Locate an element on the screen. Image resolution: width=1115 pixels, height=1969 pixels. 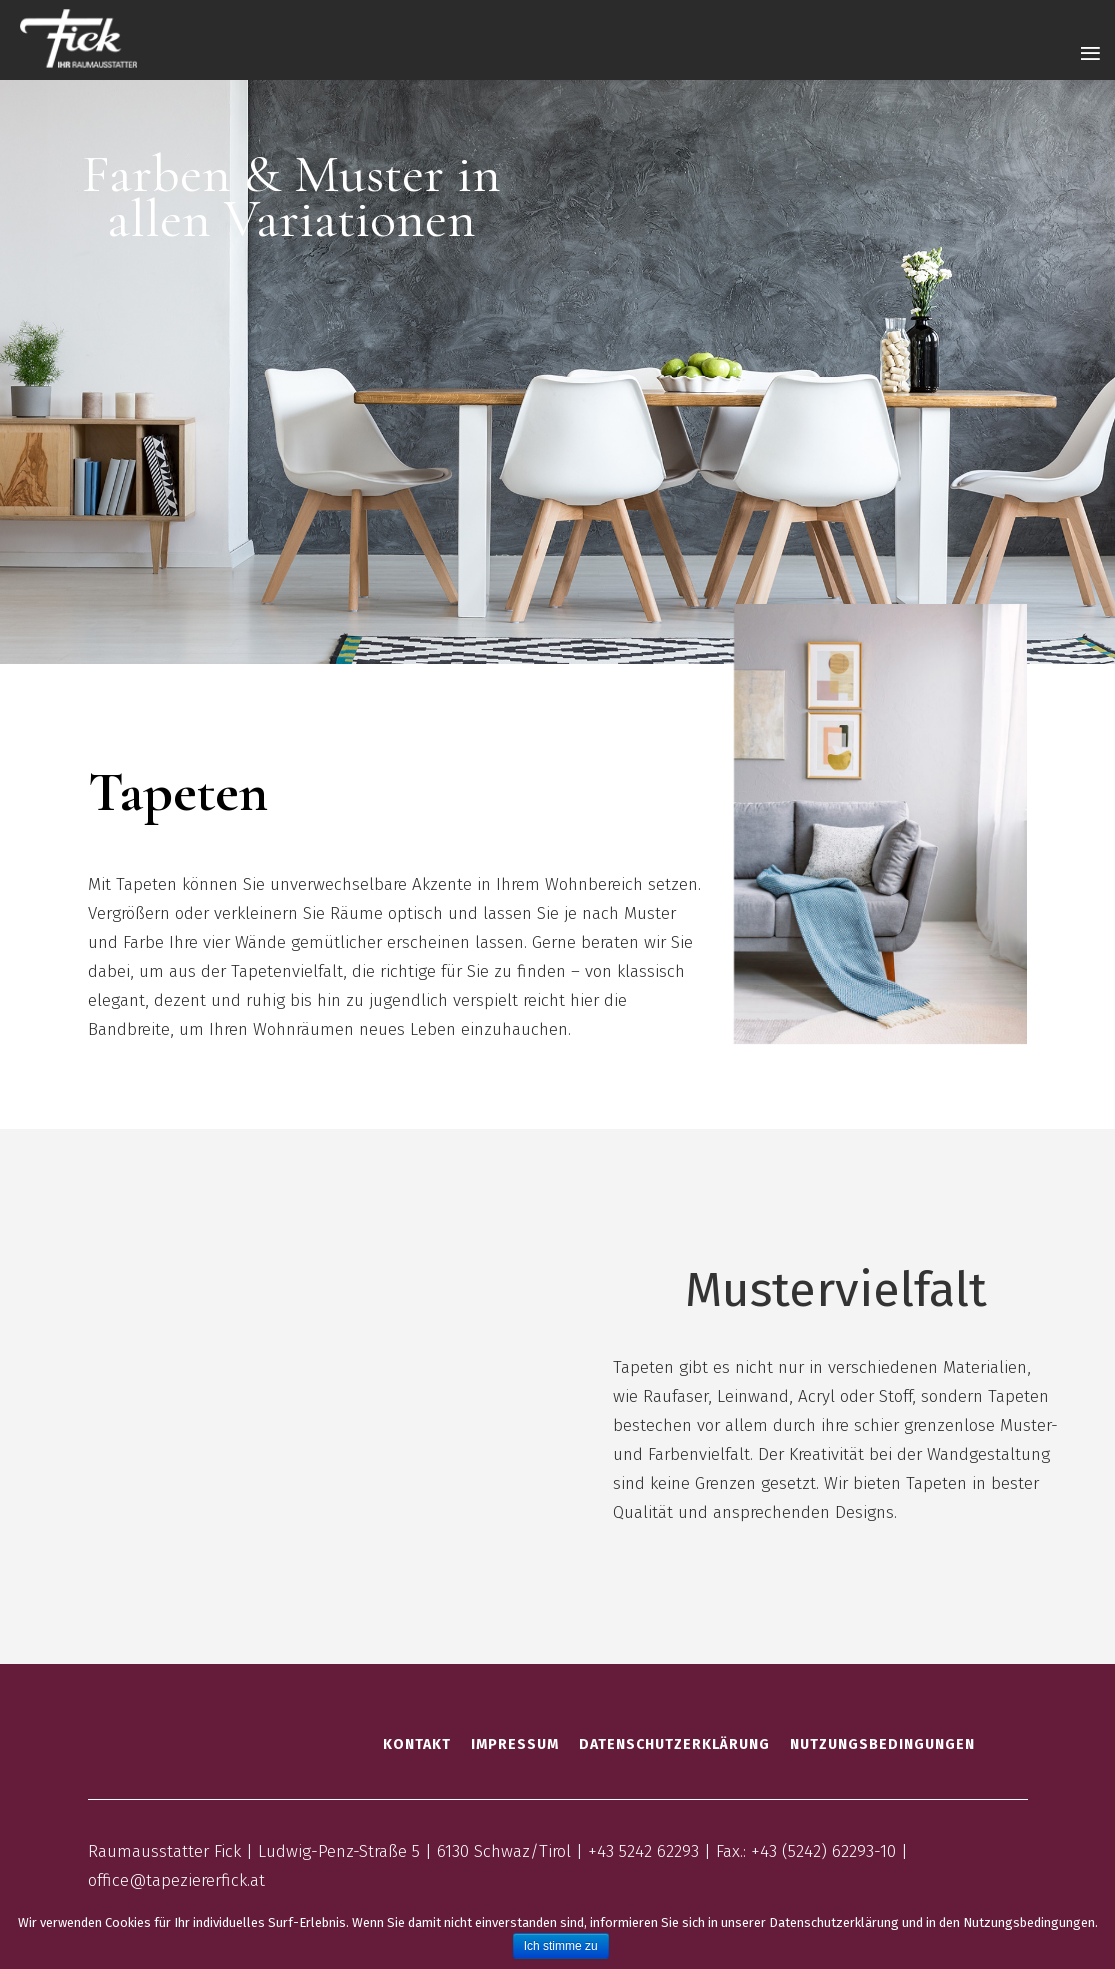
office@tapeziererfick.at is located at coordinates (176, 1880).